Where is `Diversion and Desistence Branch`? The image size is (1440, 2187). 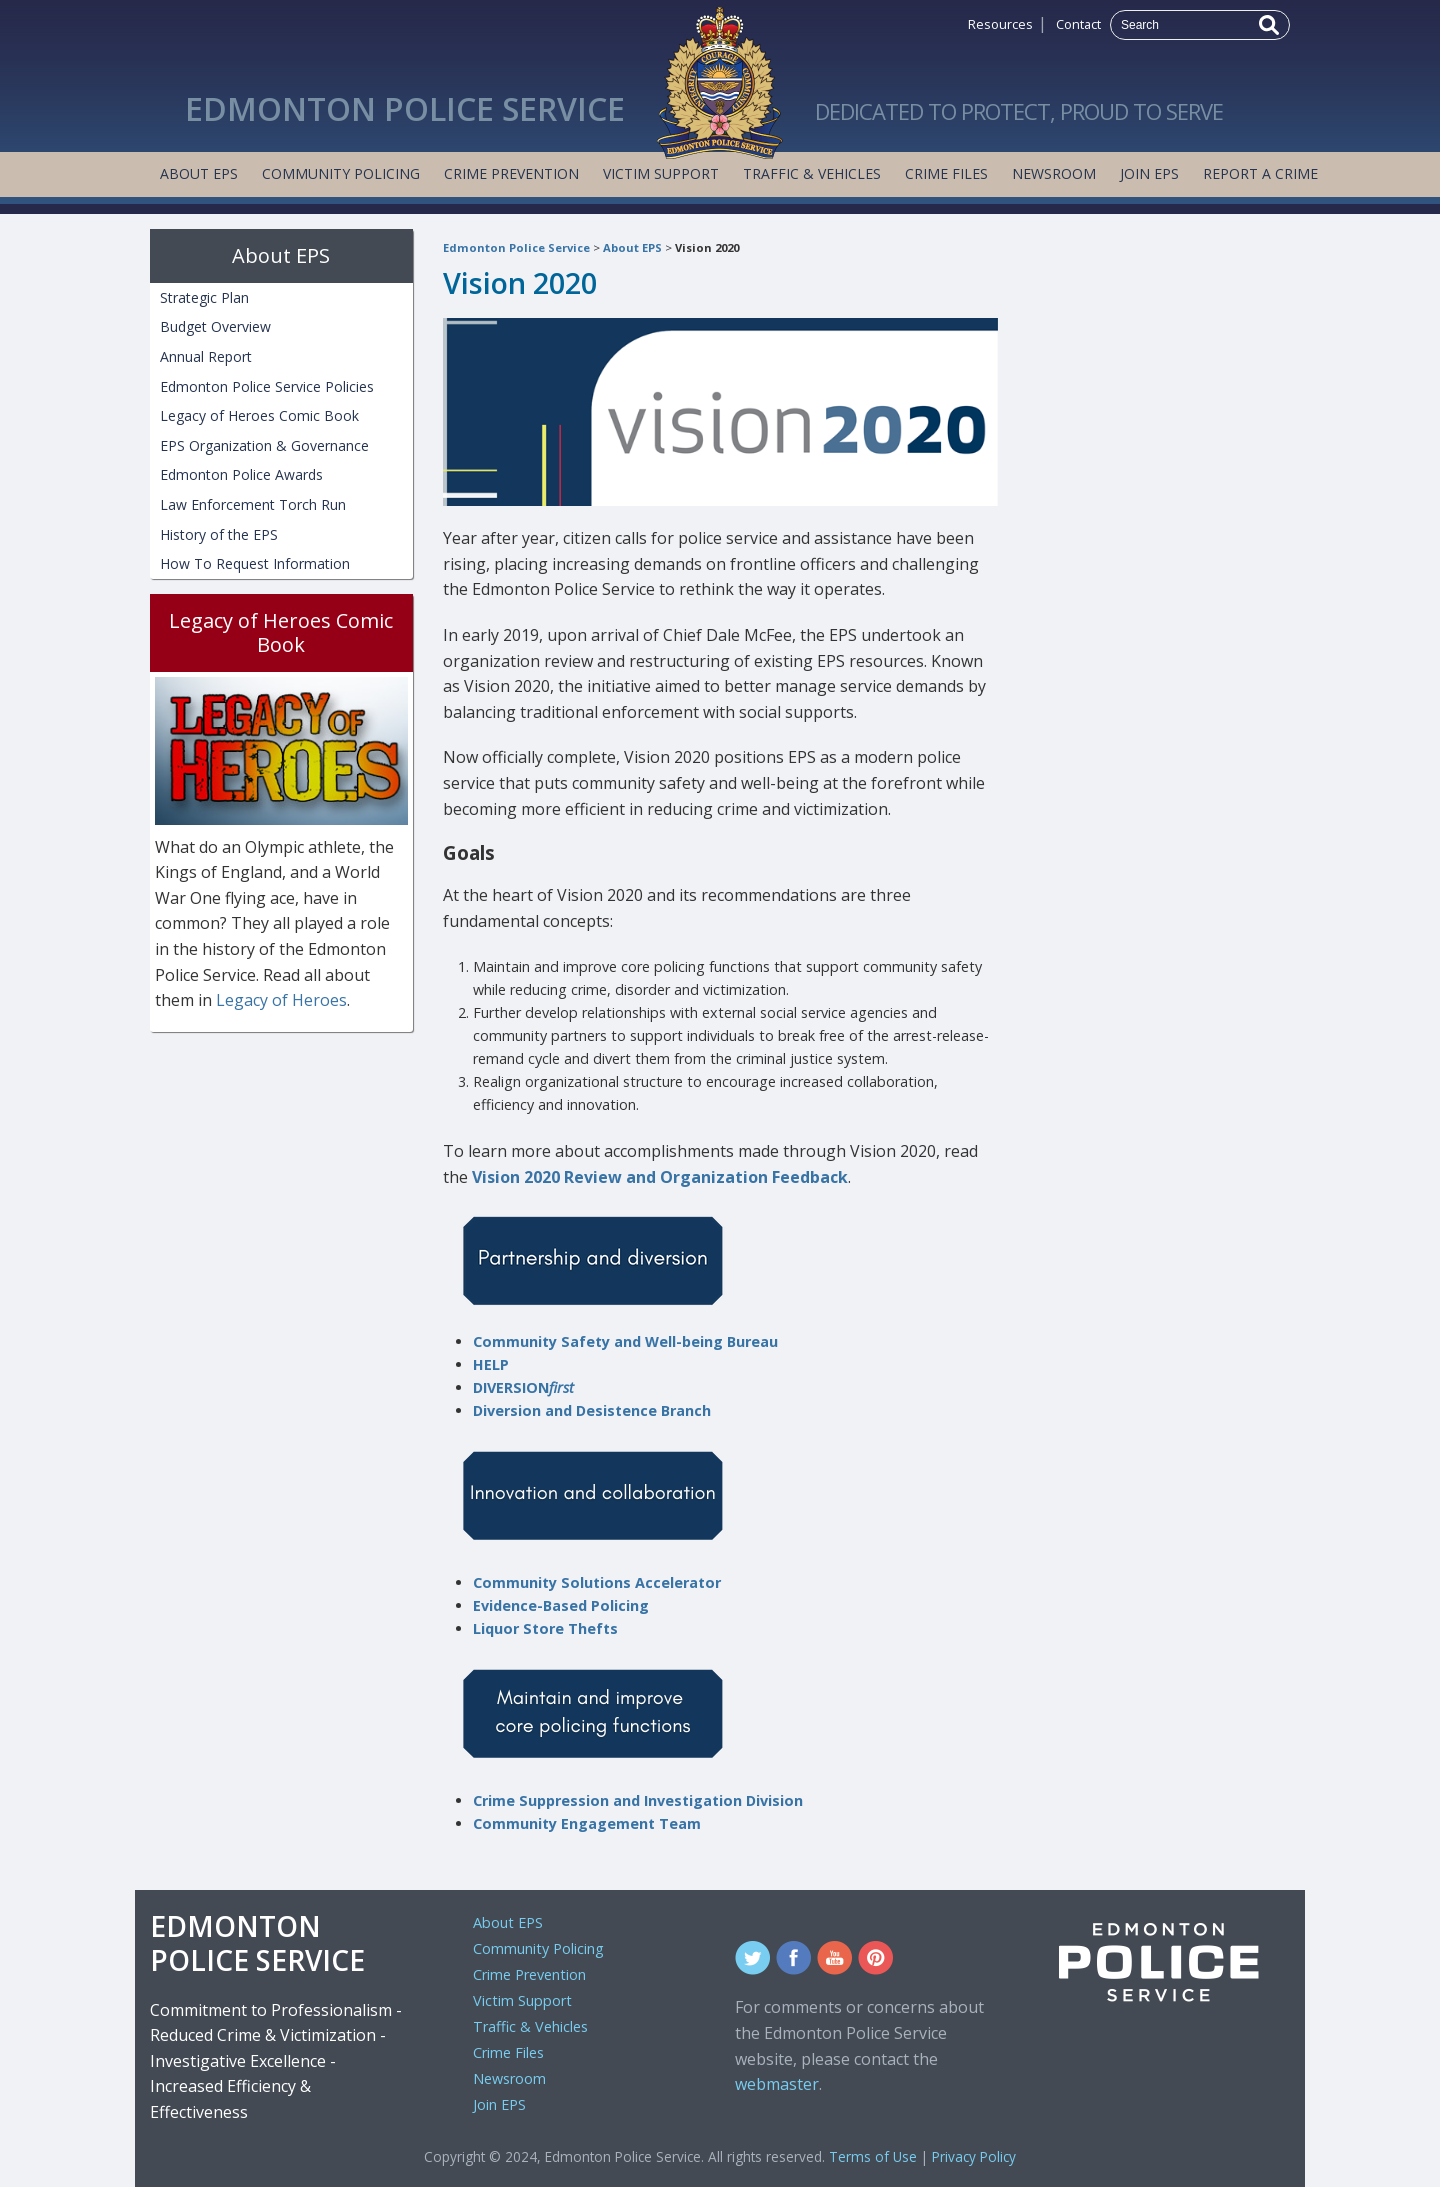
Diversion and Desistence Branch is located at coordinates (592, 1410).